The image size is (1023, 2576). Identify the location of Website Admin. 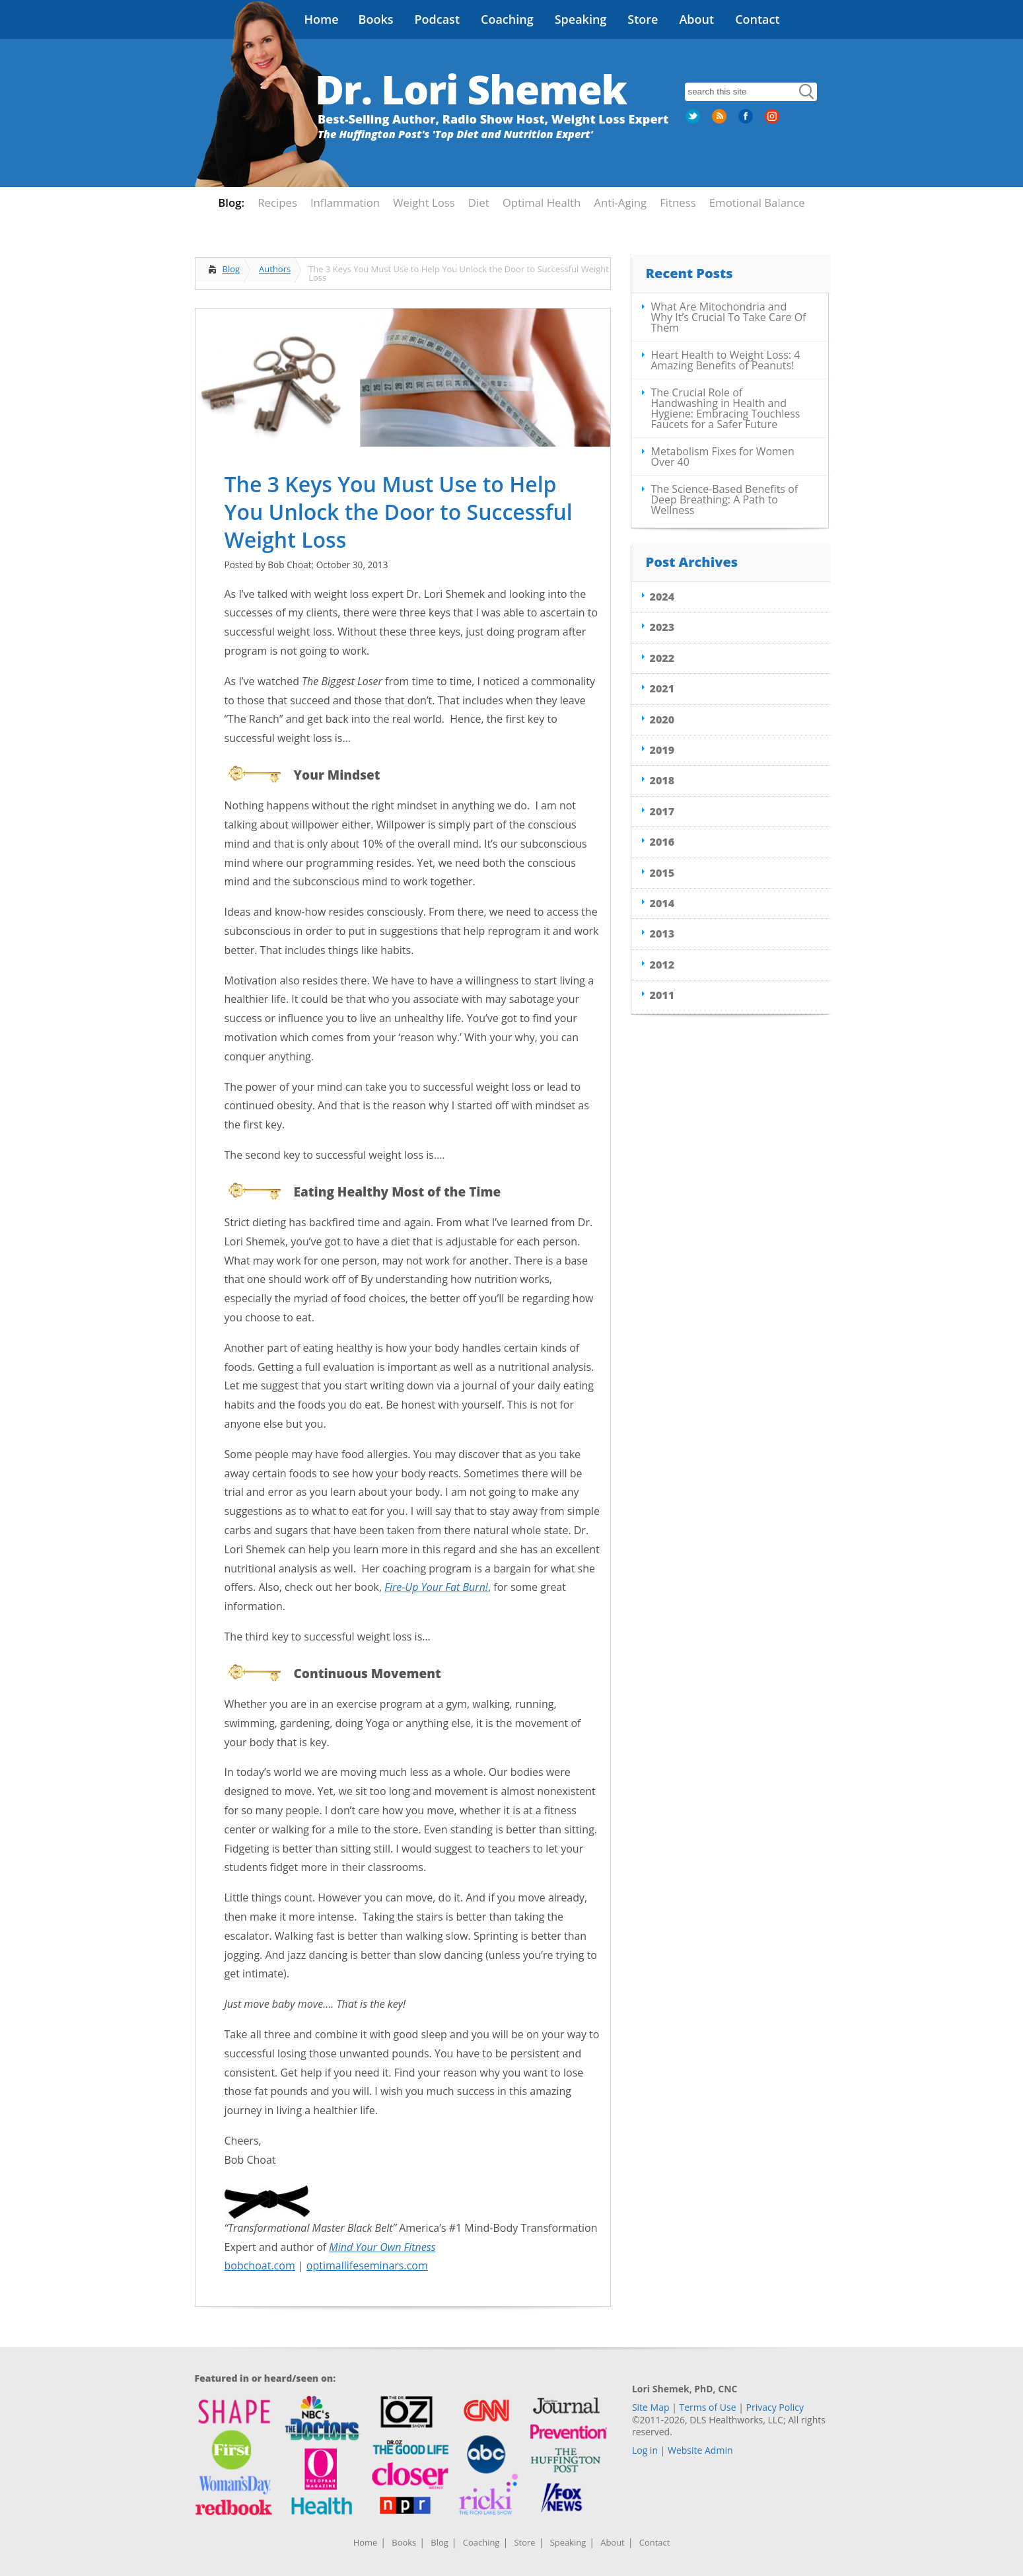
(700, 2450).